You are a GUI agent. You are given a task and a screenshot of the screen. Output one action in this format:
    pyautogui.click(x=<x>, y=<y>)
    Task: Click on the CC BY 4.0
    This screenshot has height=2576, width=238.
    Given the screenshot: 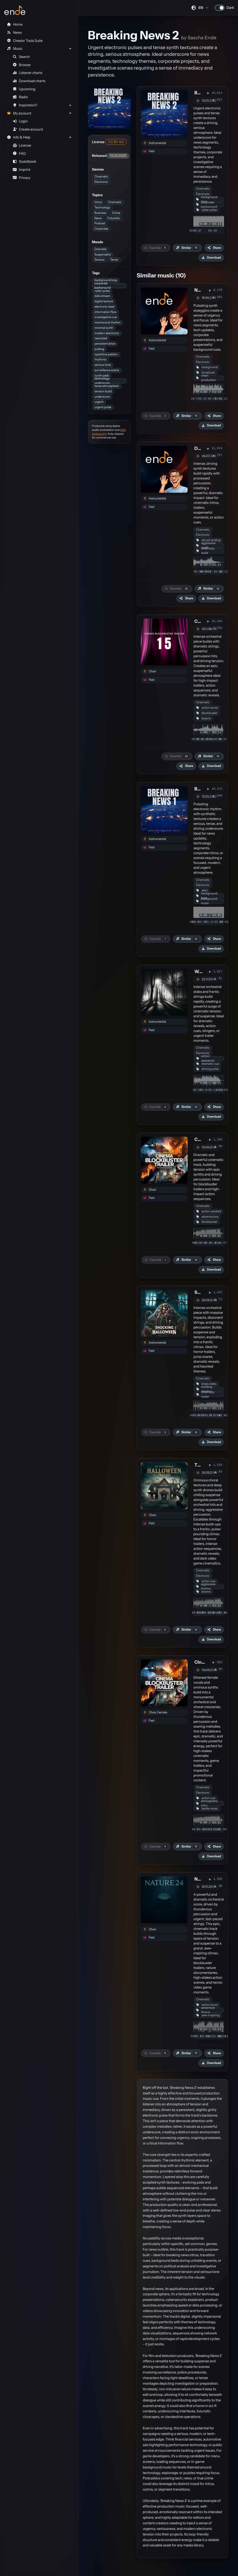 What is the action you would take?
    pyautogui.click(x=116, y=142)
    